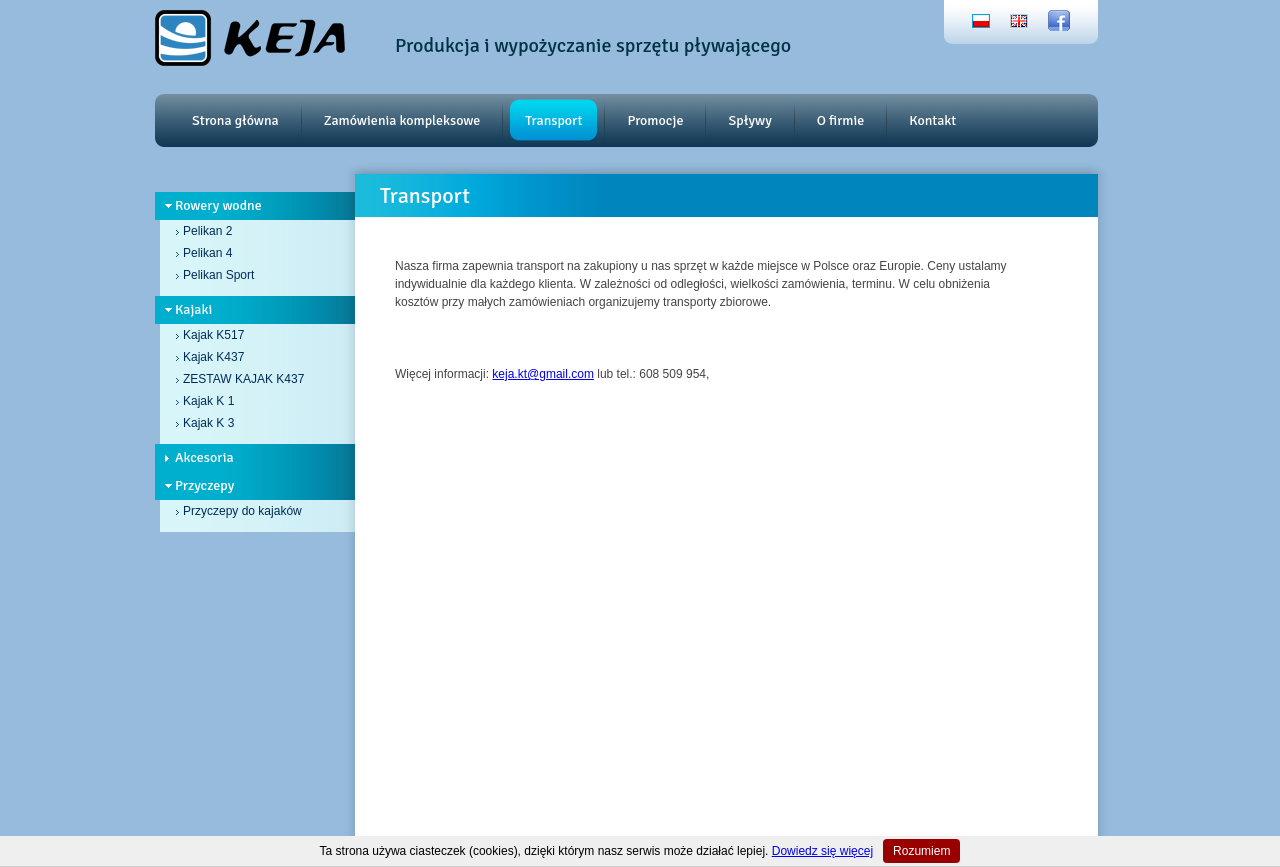 Image resolution: width=1280 pixels, height=867 pixels. What do you see at coordinates (208, 401) in the screenshot?
I see `Kajak K 1` at bounding box center [208, 401].